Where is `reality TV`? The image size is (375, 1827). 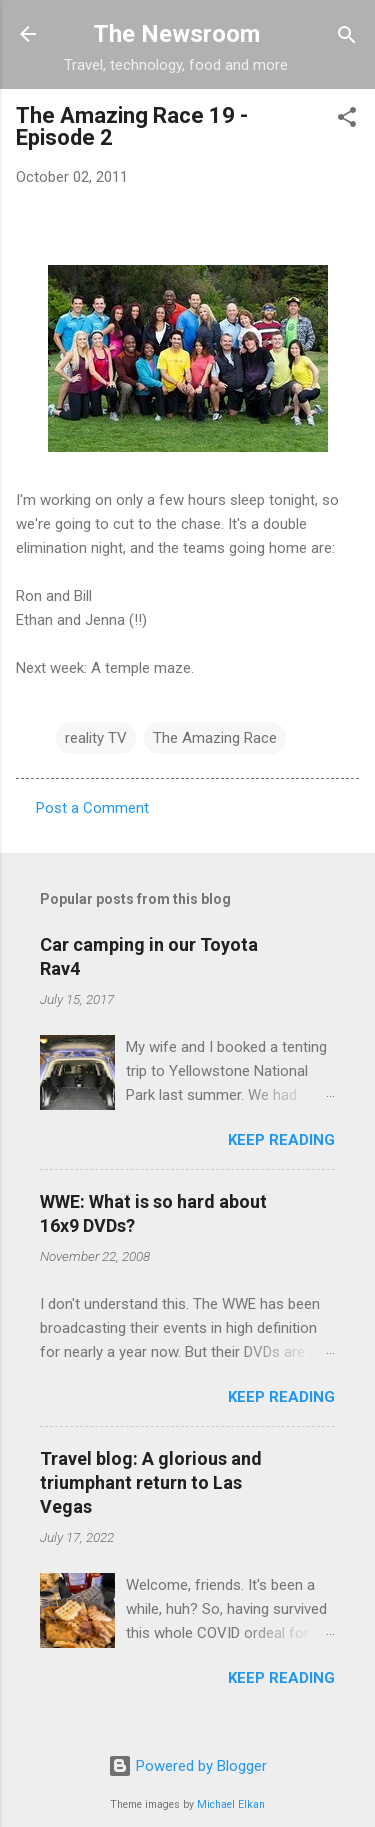 reality TV is located at coordinates (96, 738).